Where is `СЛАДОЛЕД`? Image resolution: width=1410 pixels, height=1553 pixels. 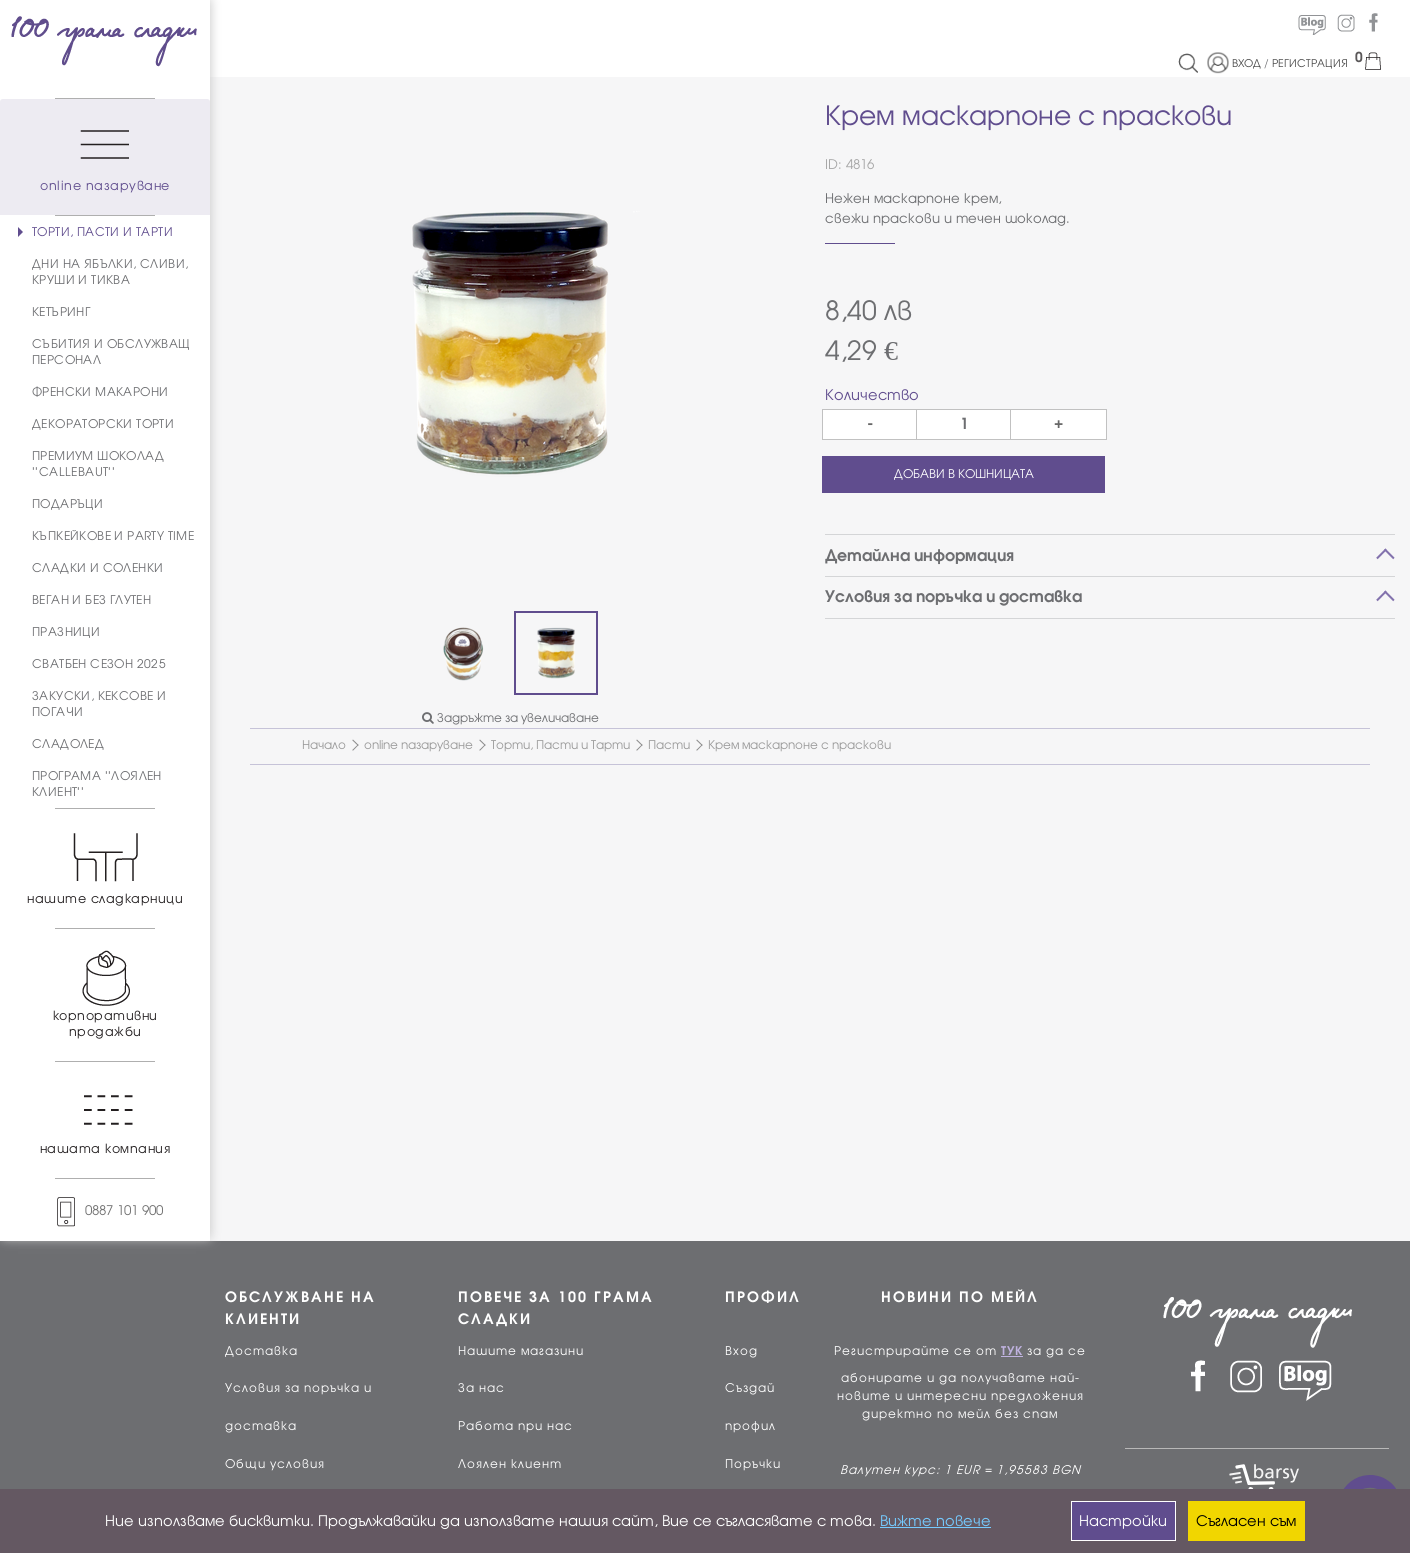 СЛАДОЛЕД is located at coordinates (68, 744).